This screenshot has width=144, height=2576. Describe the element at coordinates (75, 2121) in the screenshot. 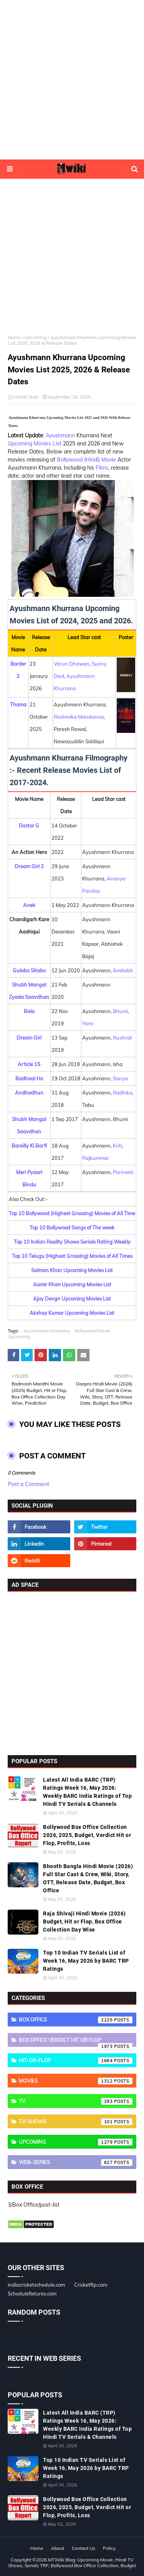

I see `TV-Shows` at that location.